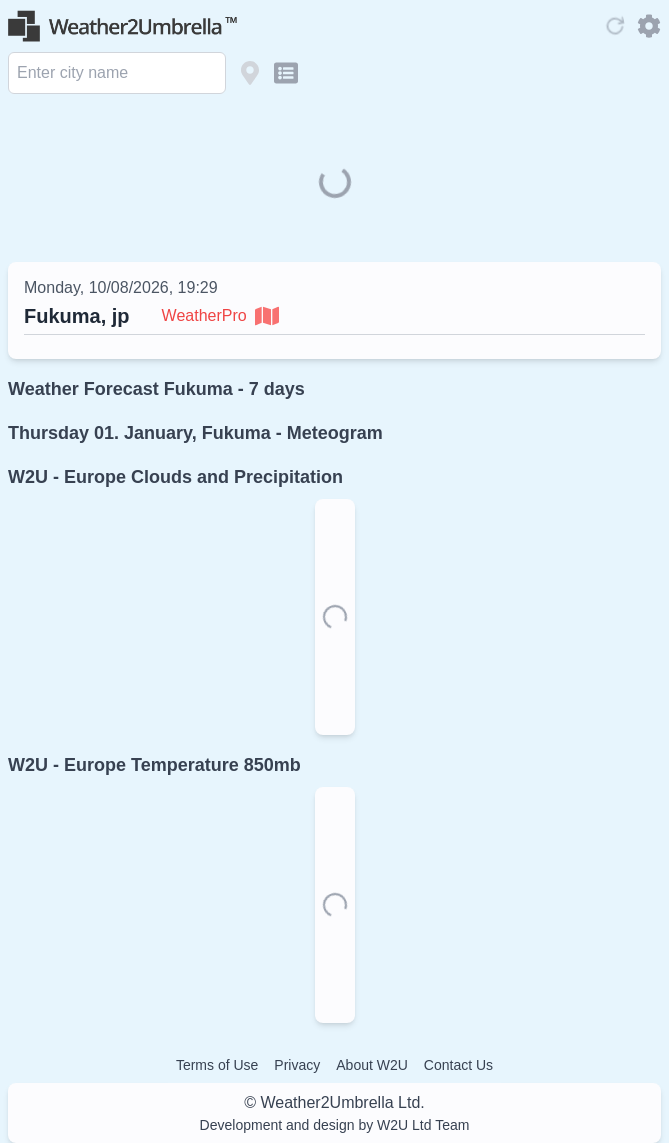 This screenshot has width=669, height=1143. What do you see at coordinates (372, 1065) in the screenshot?
I see `About W2U` at bounding box center [372, 1065].